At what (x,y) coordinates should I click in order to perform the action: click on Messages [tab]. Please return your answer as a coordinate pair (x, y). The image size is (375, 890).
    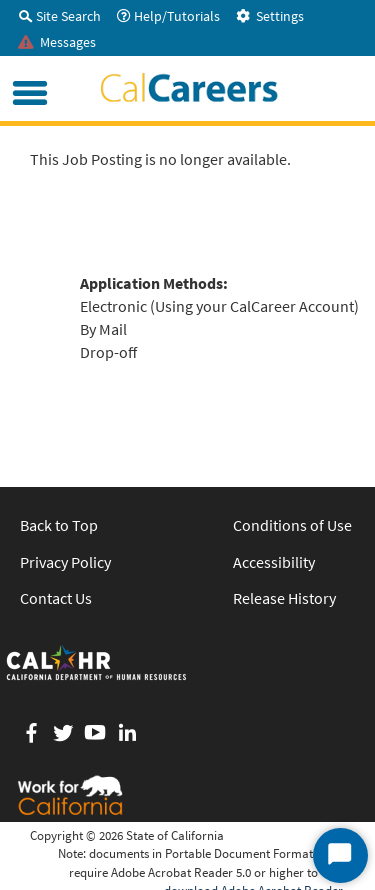
    Looking at the image, I should click on (57, 42).